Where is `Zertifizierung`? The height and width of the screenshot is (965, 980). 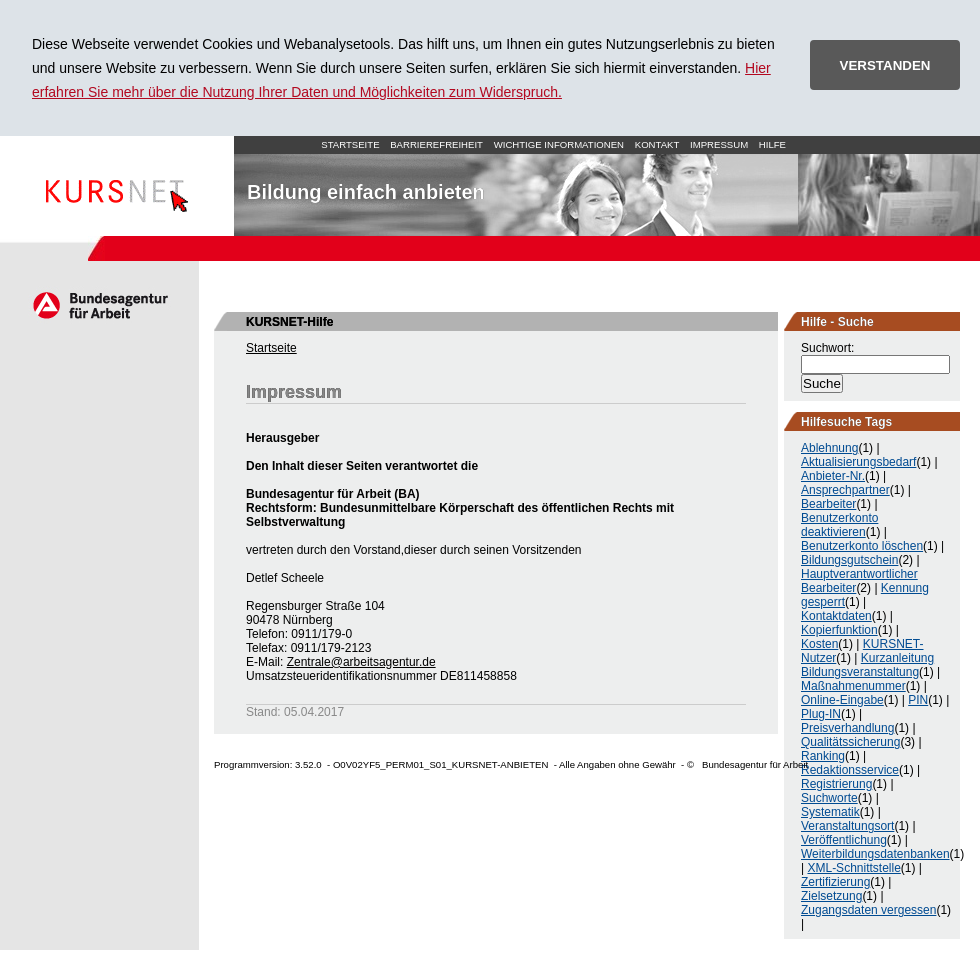
Zertifizierung is located at coordinates (835, 882).